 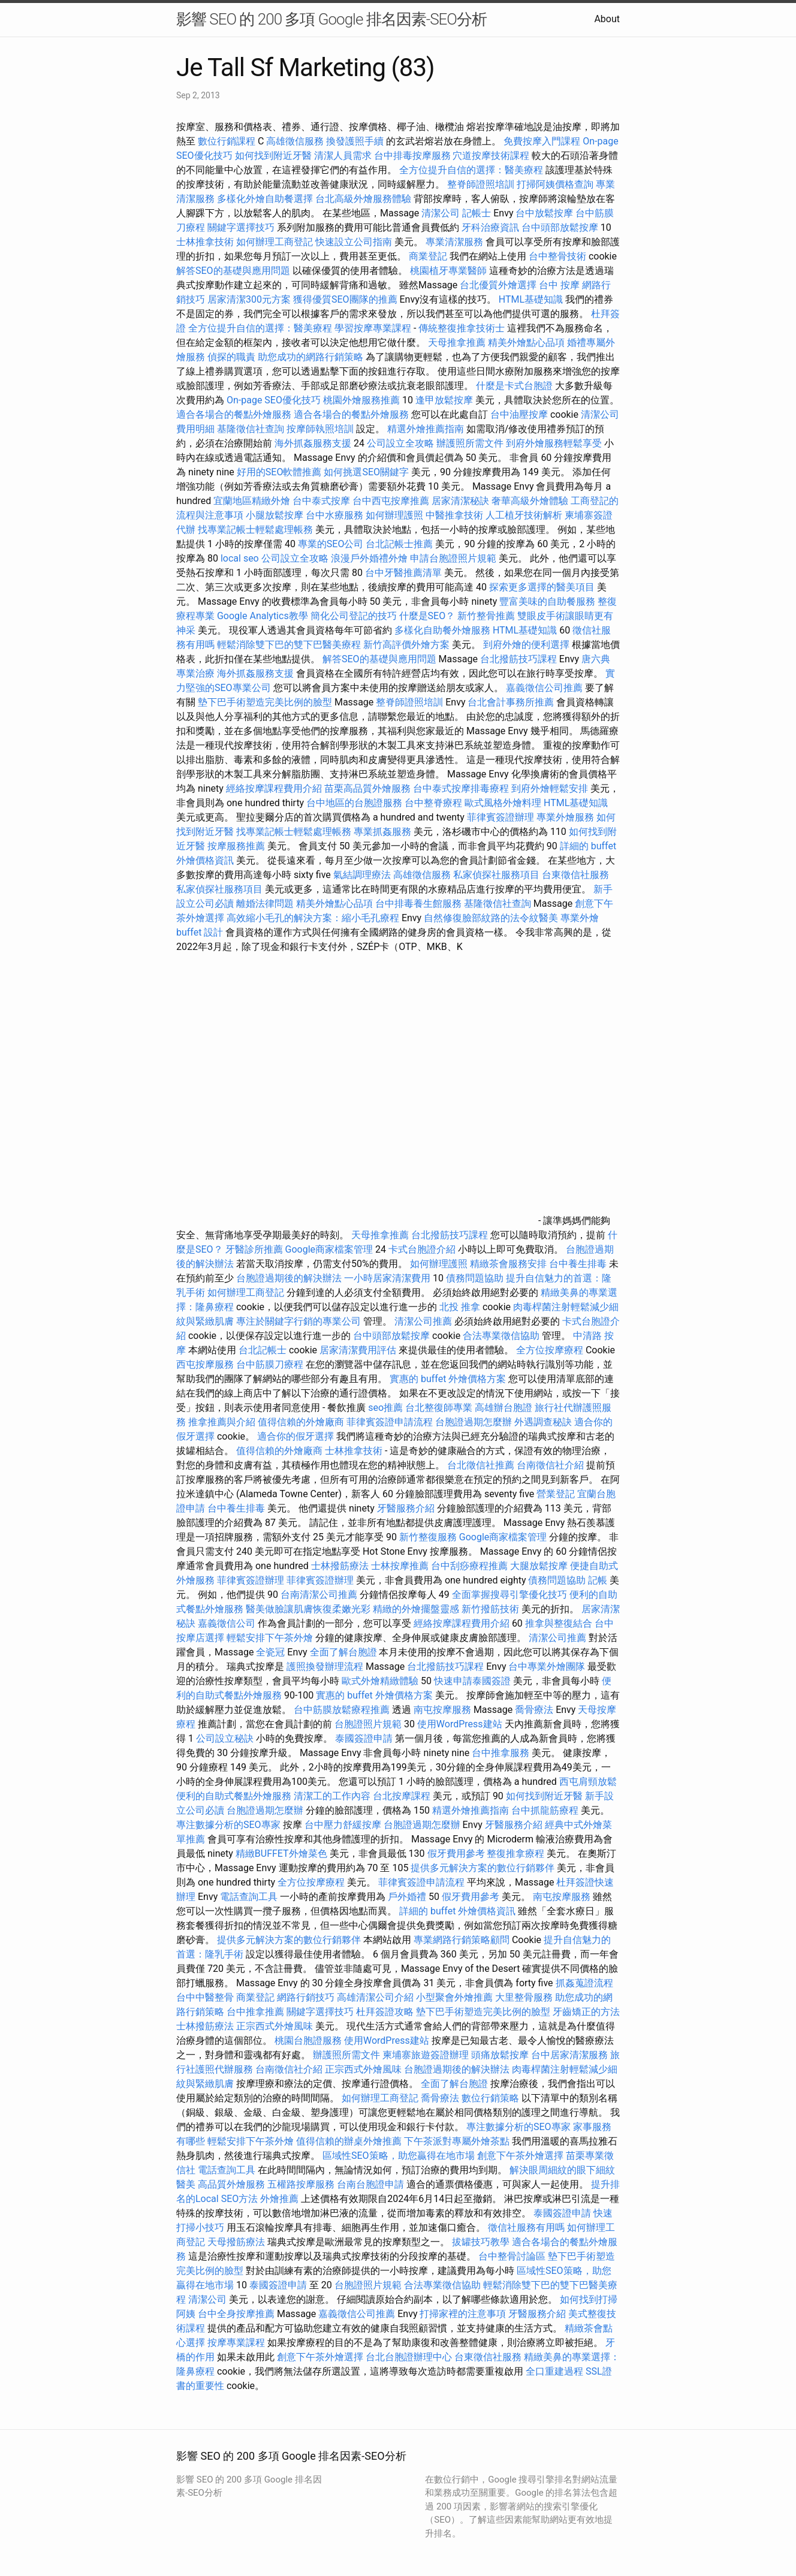 I want to click on 歐式風格外燴料理, so click(x=504, y=803).